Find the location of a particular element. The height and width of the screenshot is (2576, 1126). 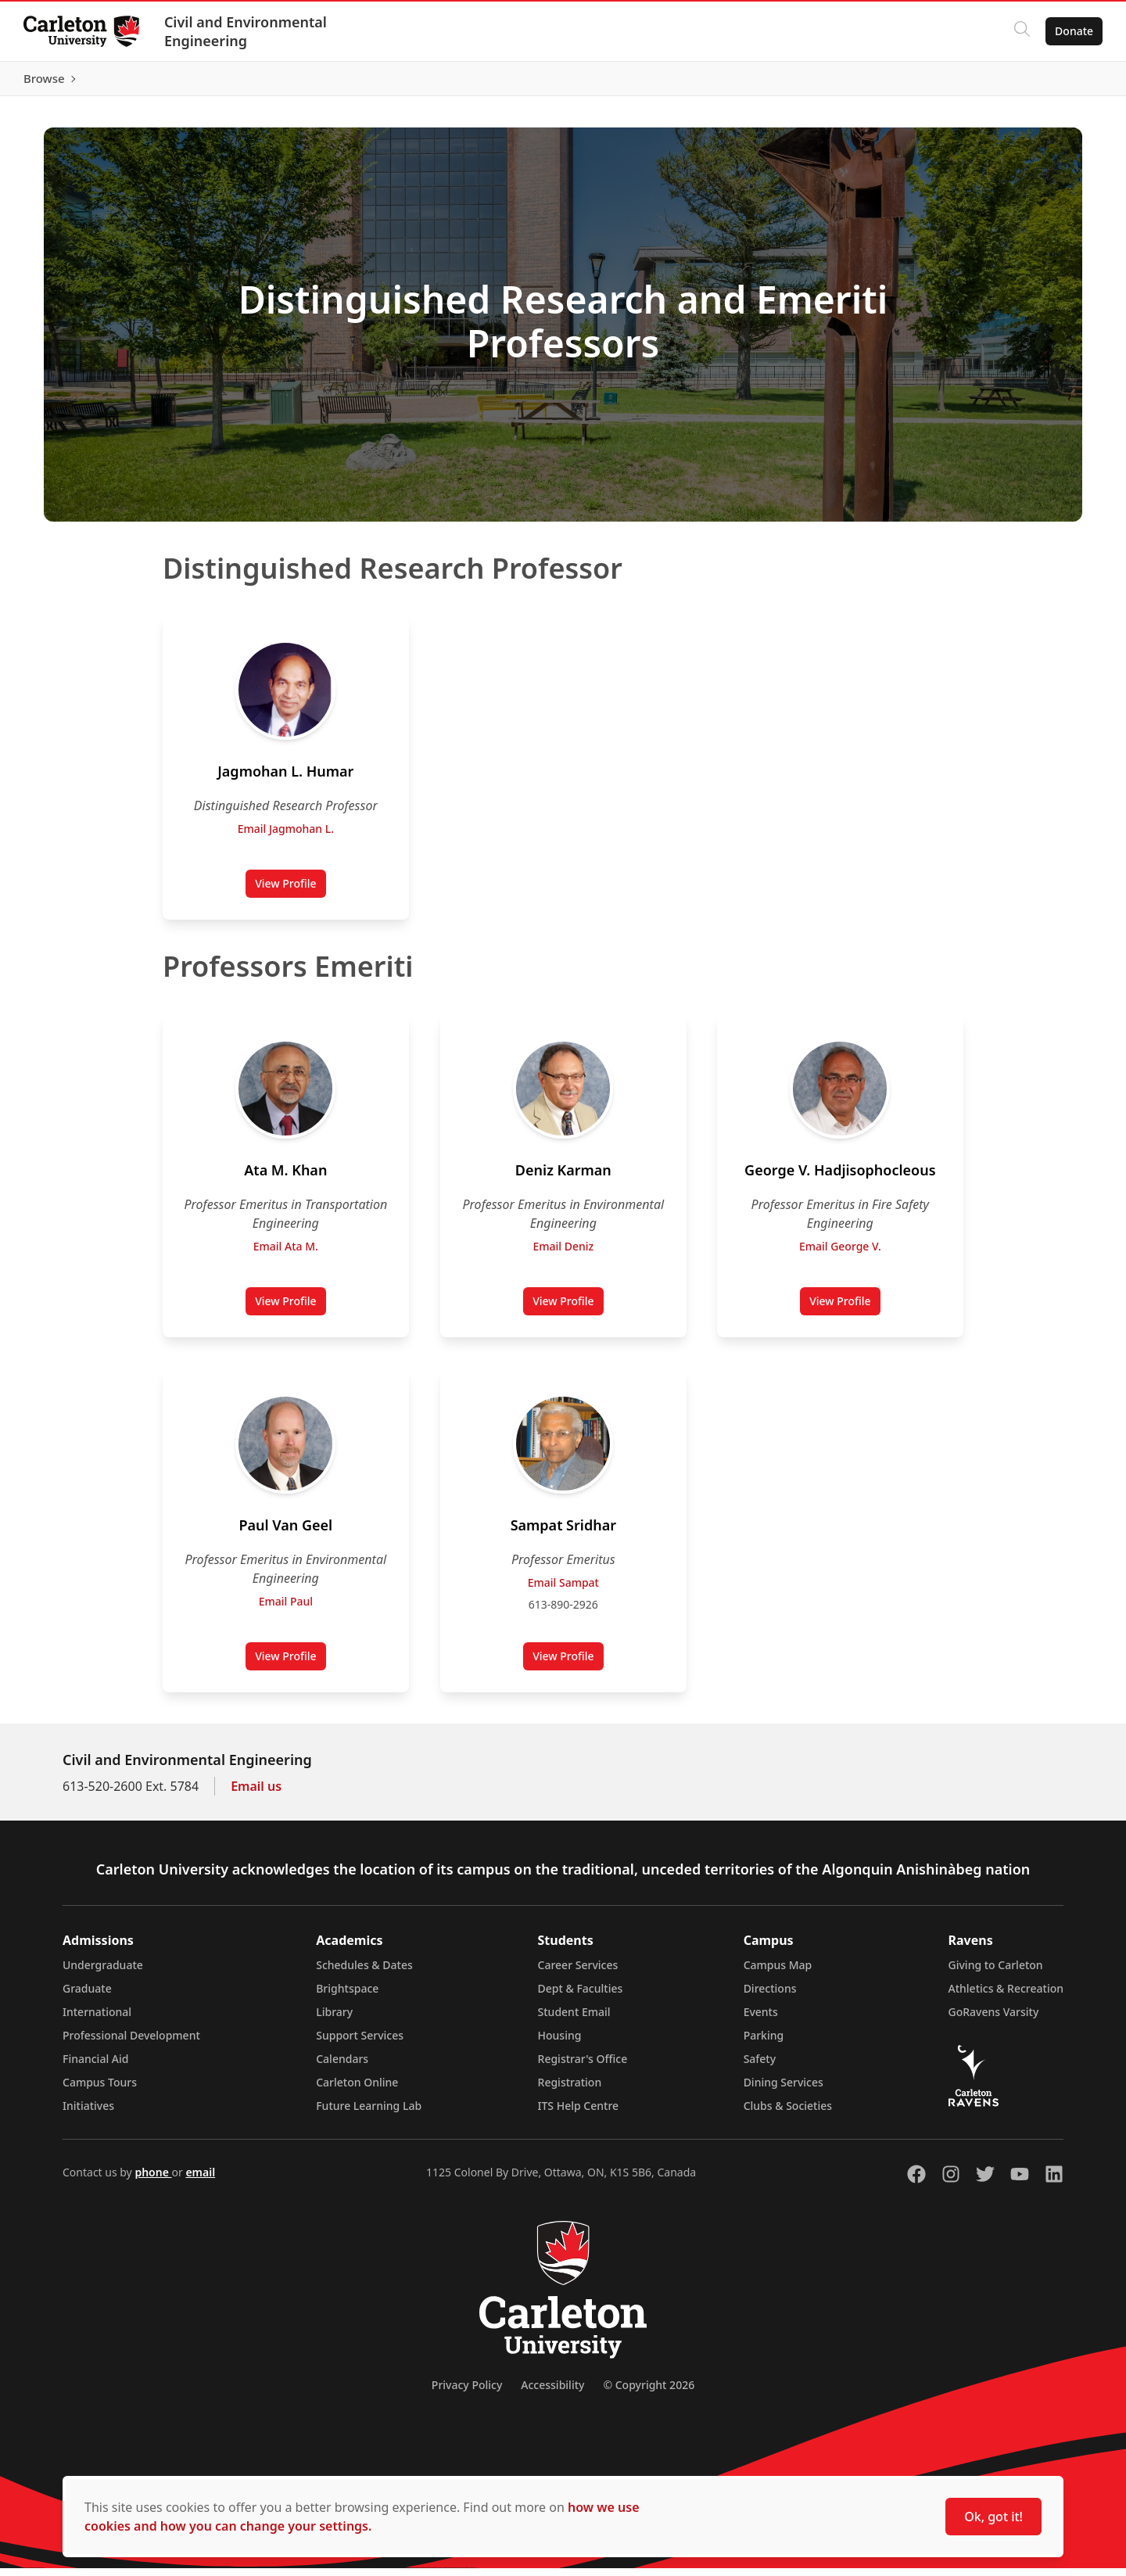

Campus Map is located at coordinates (778, 1972).